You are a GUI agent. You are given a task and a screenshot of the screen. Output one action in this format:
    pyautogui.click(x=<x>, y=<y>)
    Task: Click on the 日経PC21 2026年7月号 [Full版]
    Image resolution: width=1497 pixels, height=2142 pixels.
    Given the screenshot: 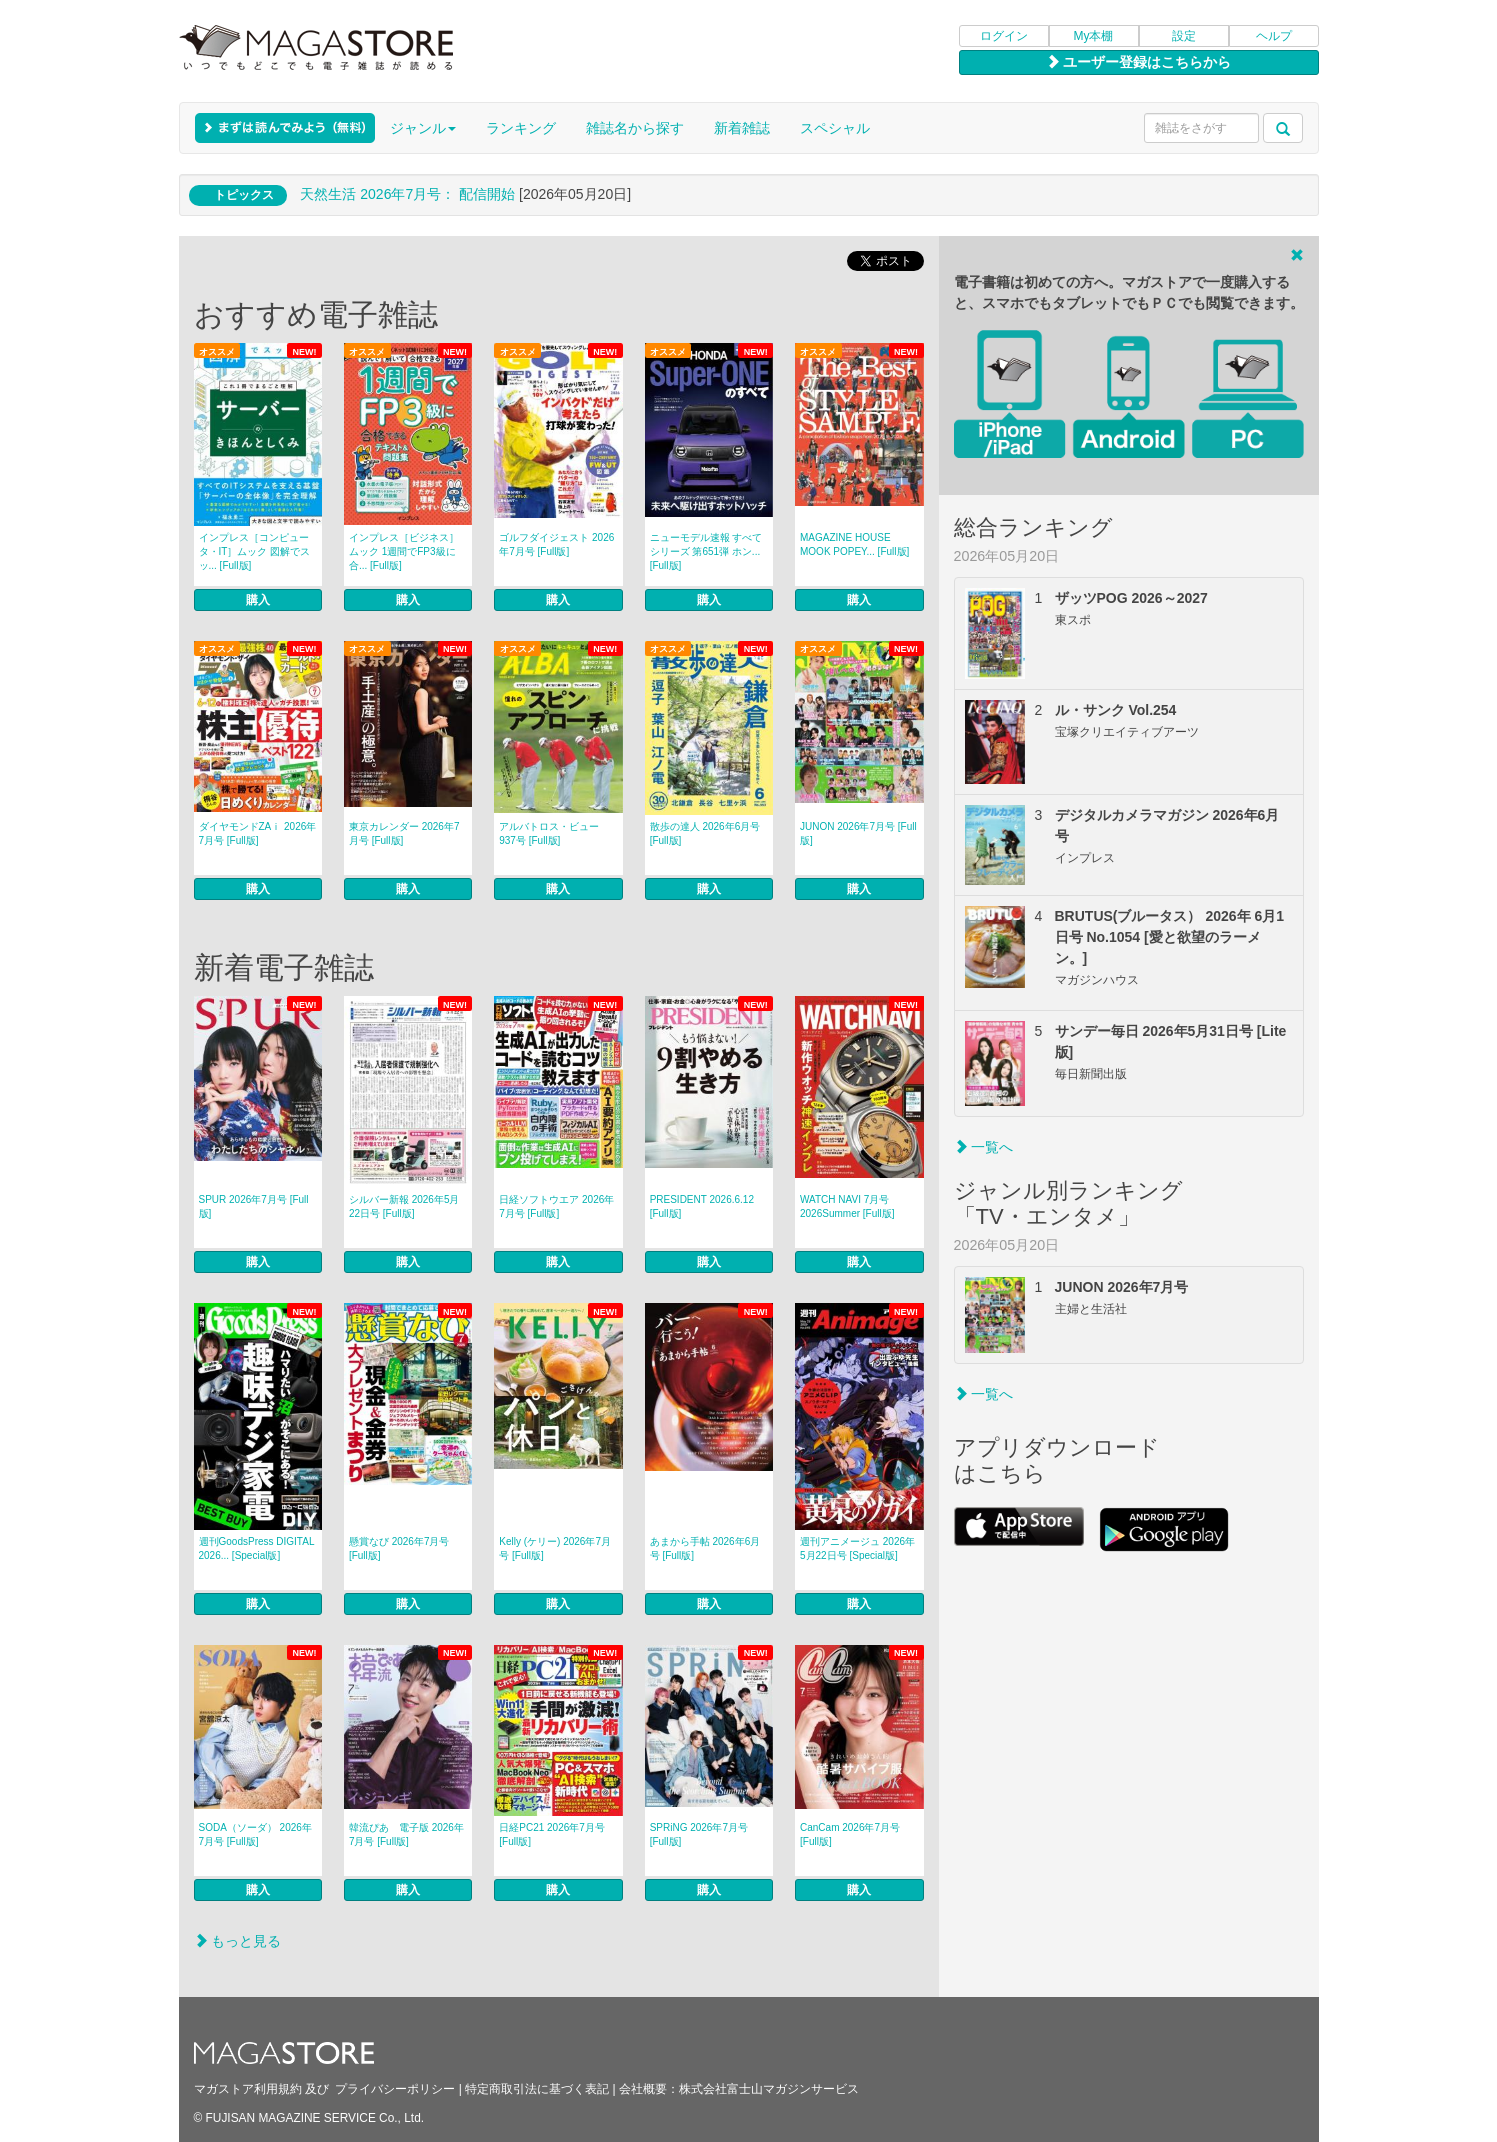 What is the action you would take?
    pyautogui.click(x=552, y=1834)
    